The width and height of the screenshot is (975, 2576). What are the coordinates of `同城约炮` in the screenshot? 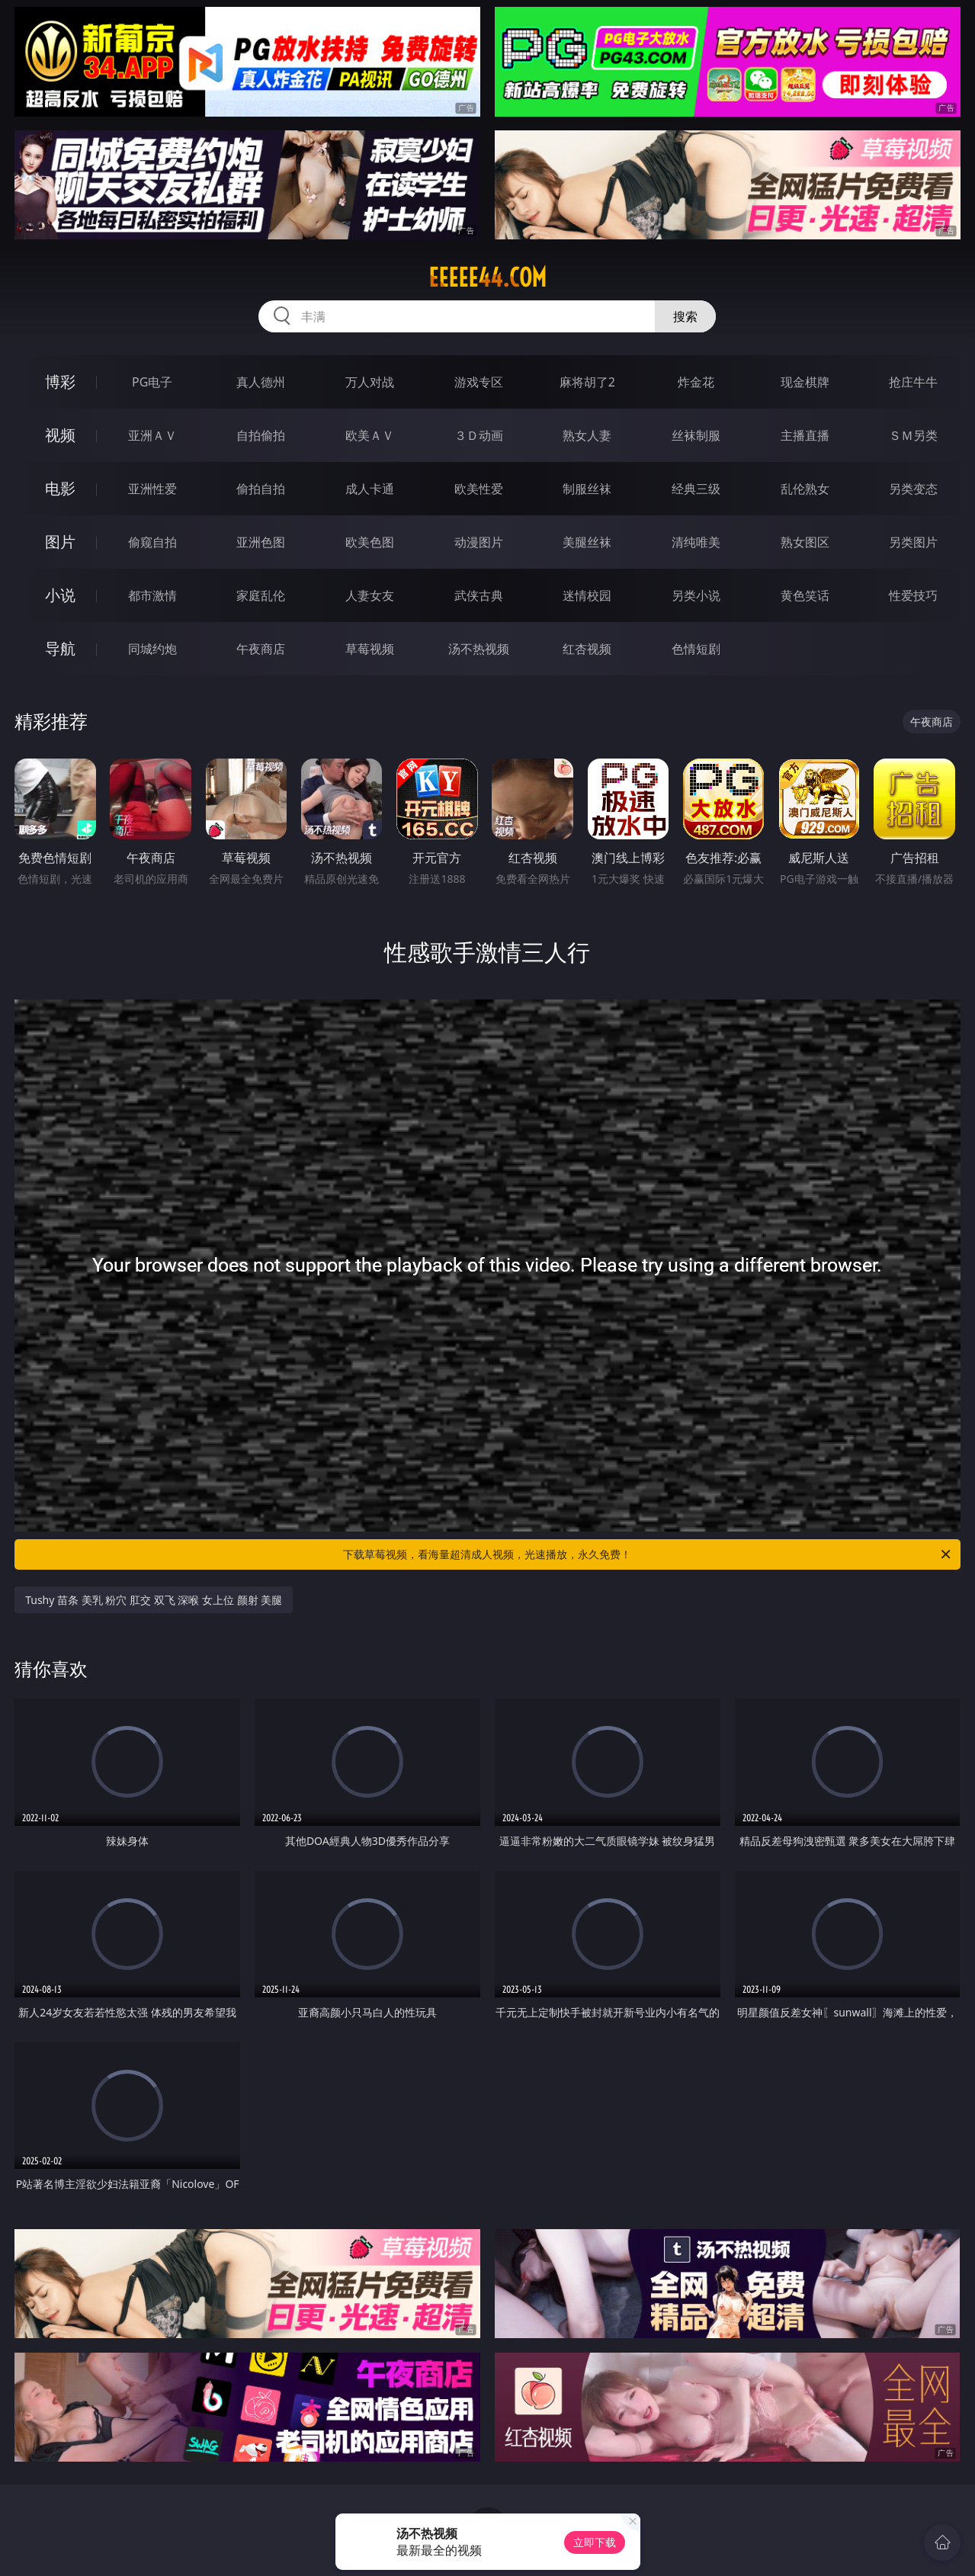 It's located at (152, 648).